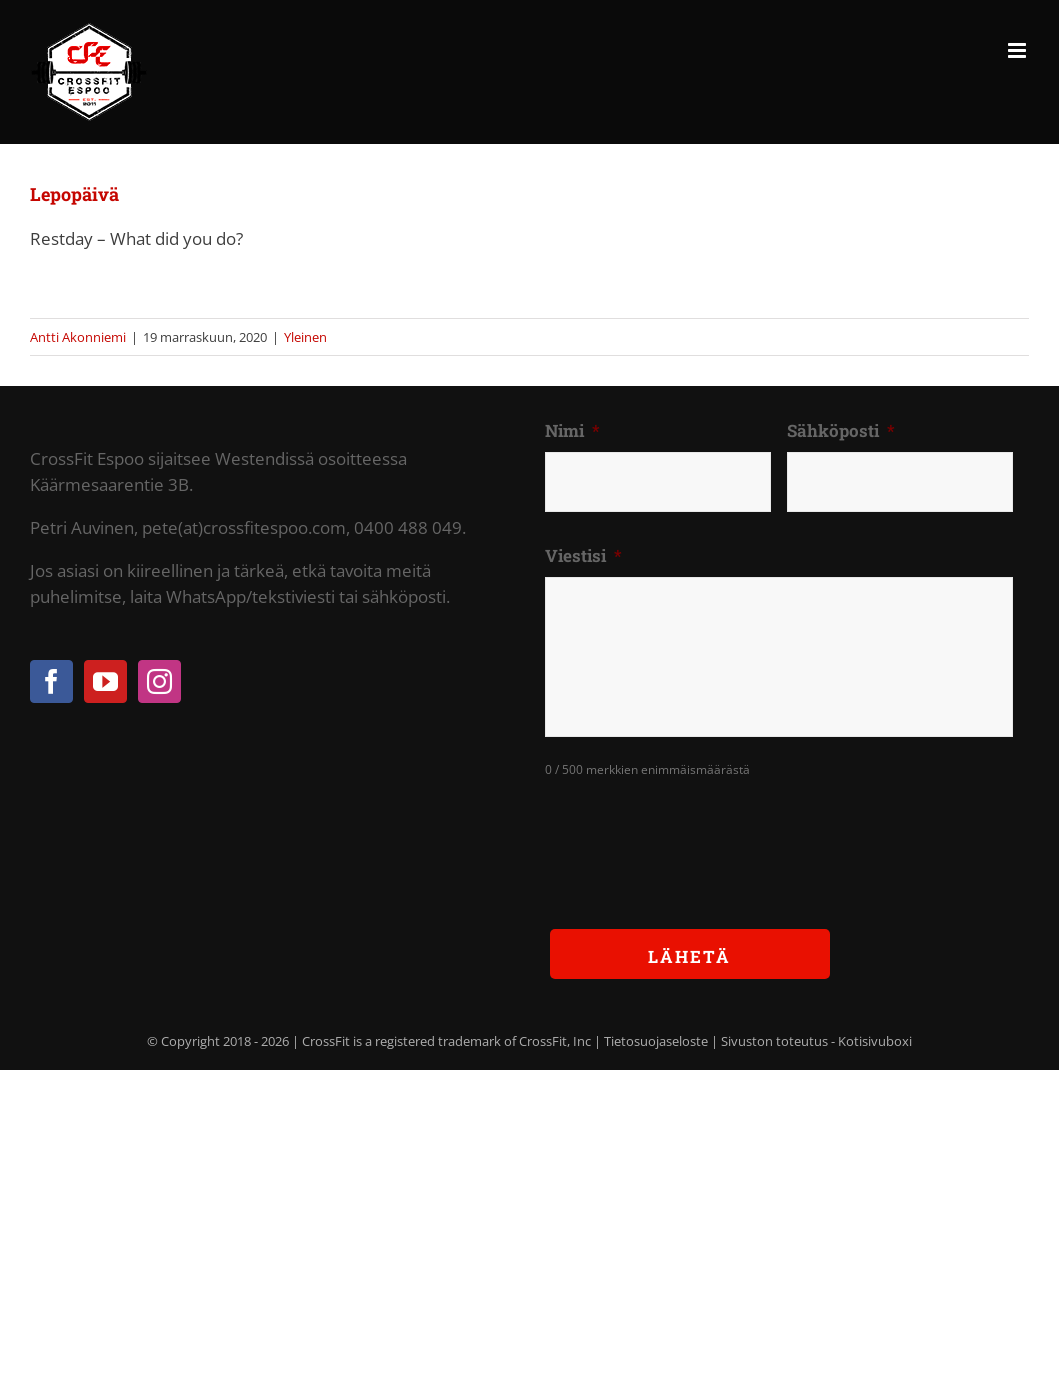  I want to click on [Facebook], so click(51, 681).